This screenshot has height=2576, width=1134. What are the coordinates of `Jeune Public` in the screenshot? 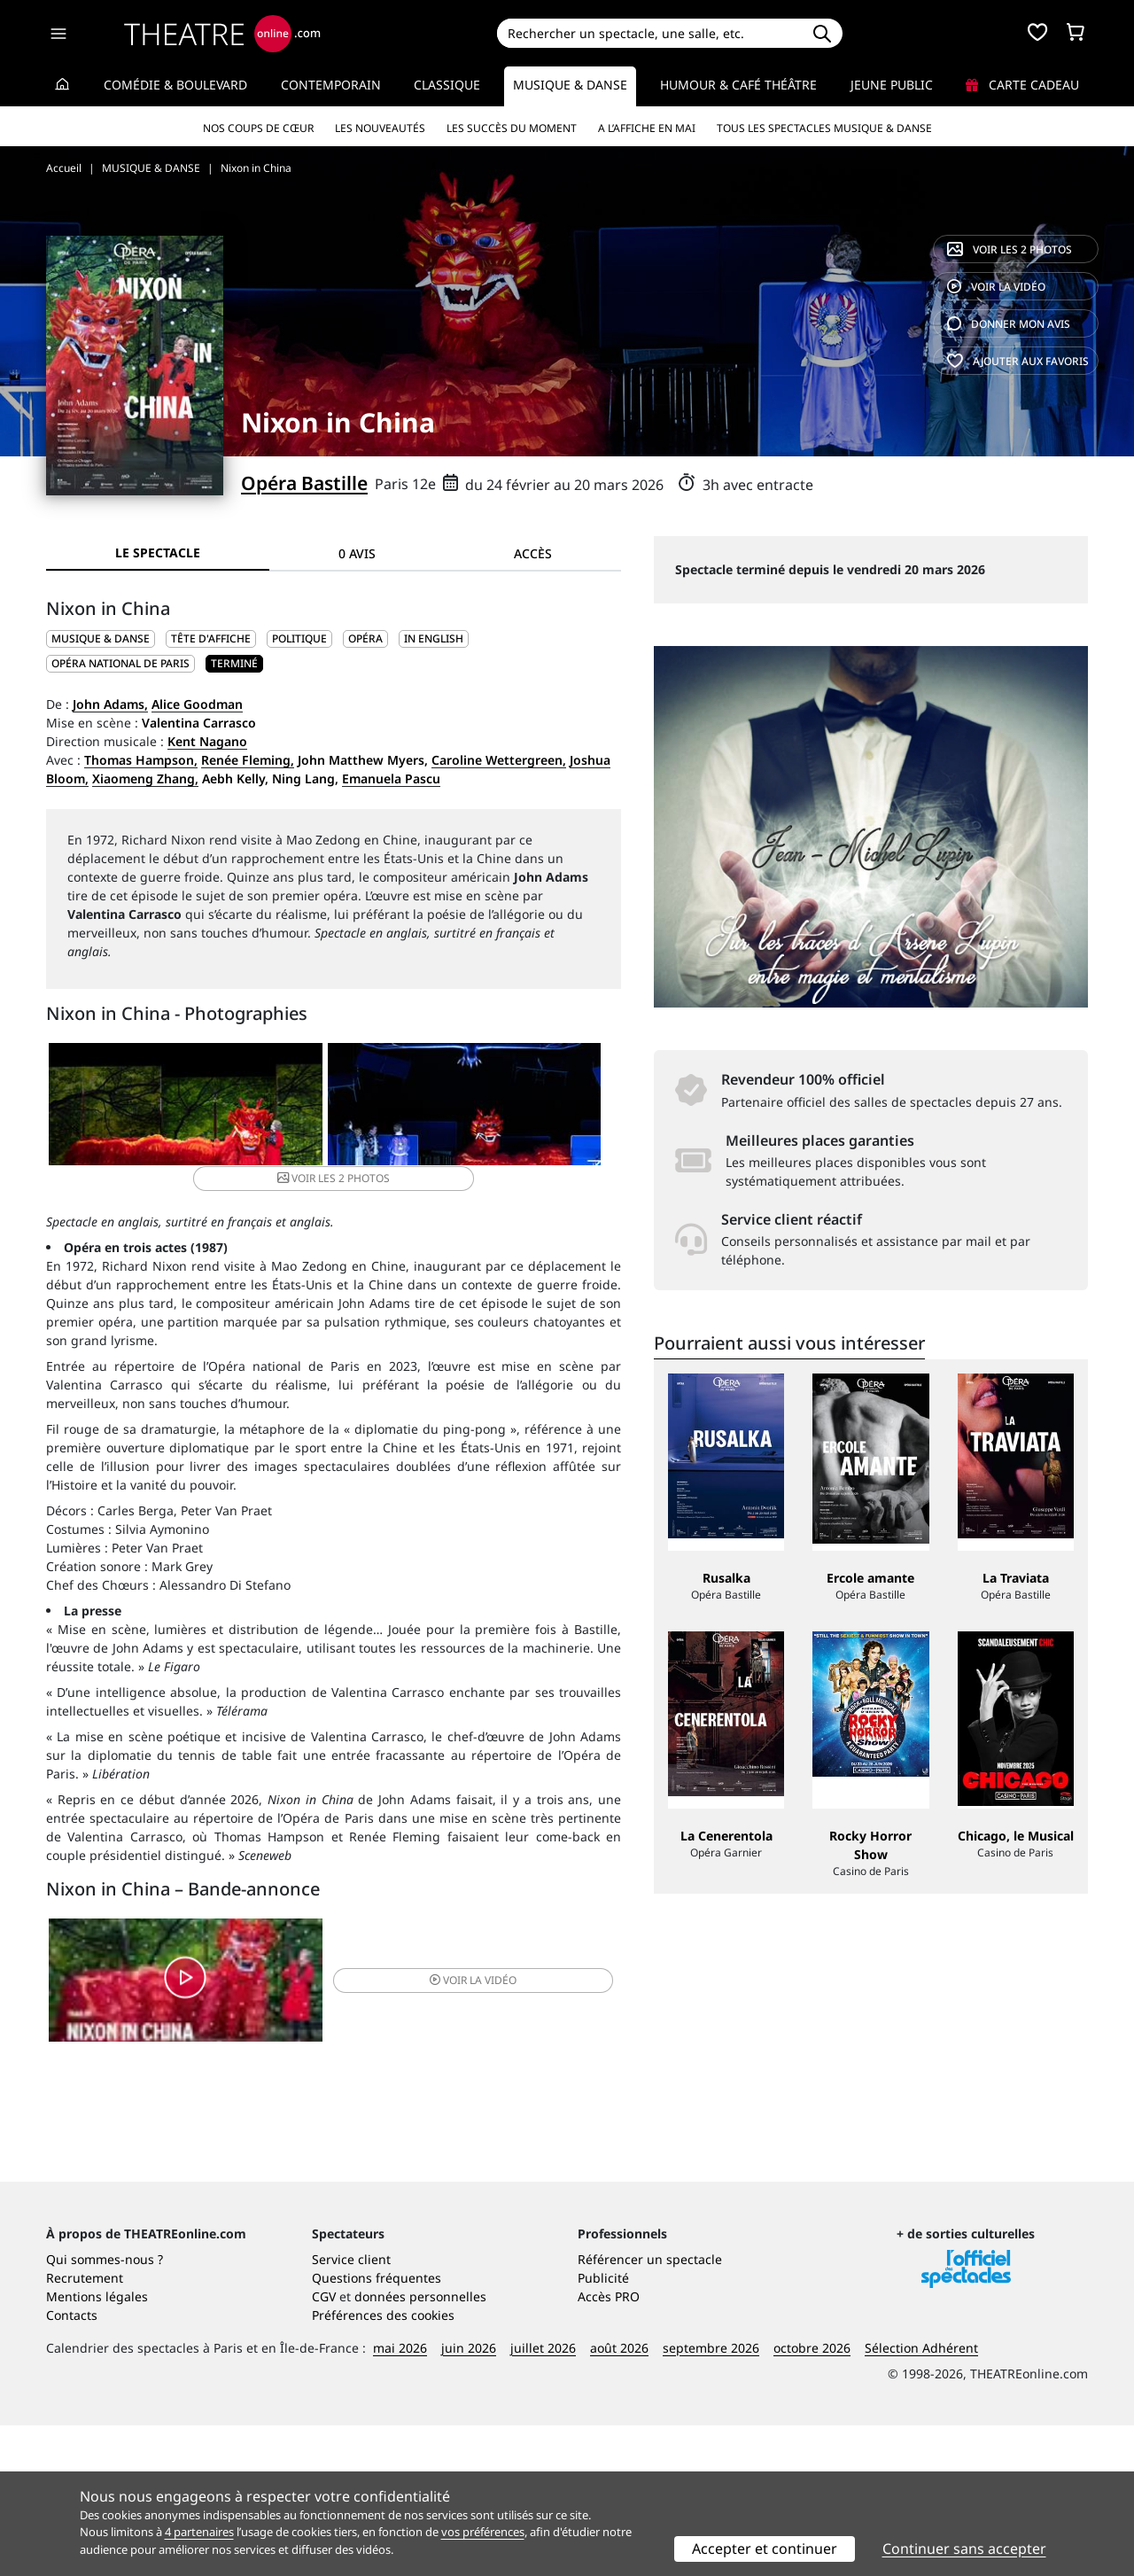 It's located at (891, 84).